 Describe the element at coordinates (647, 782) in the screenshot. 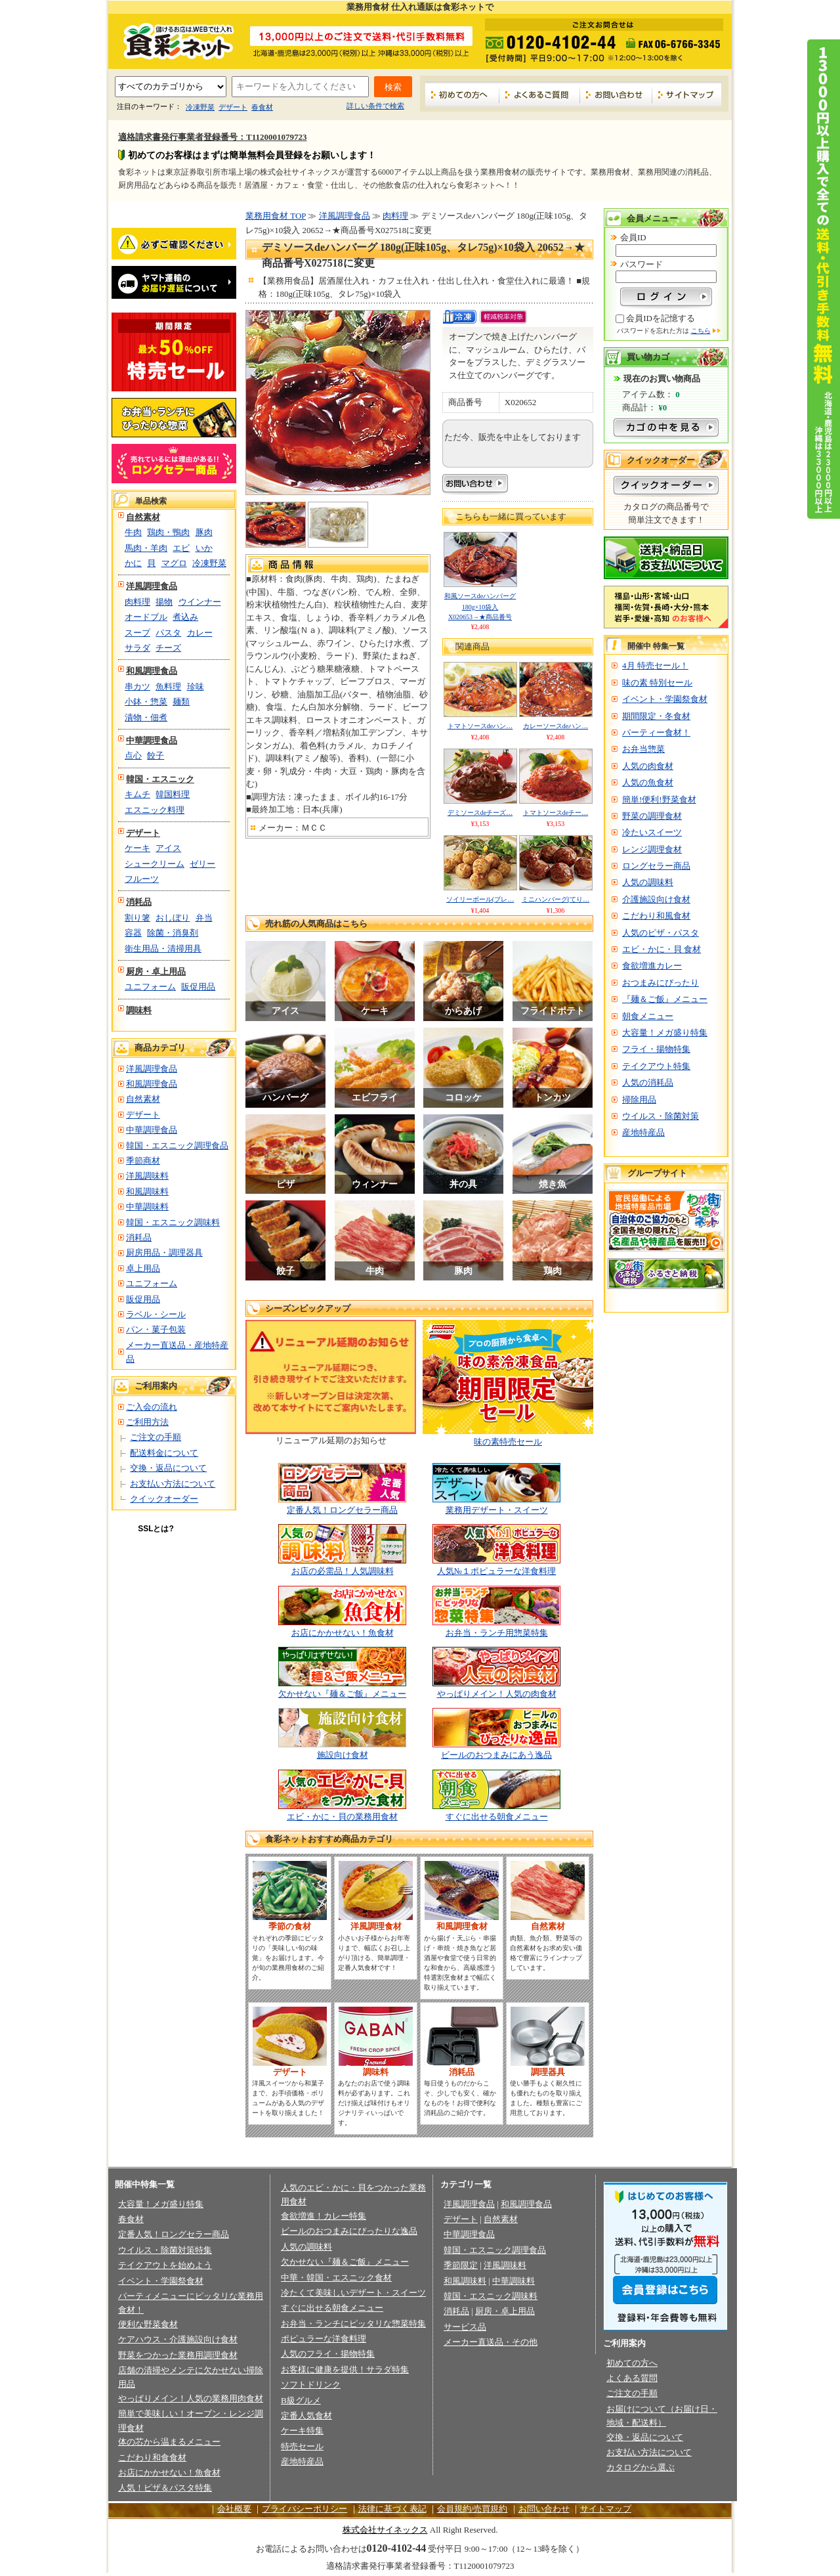

I see `人気の魚食材` at that location.